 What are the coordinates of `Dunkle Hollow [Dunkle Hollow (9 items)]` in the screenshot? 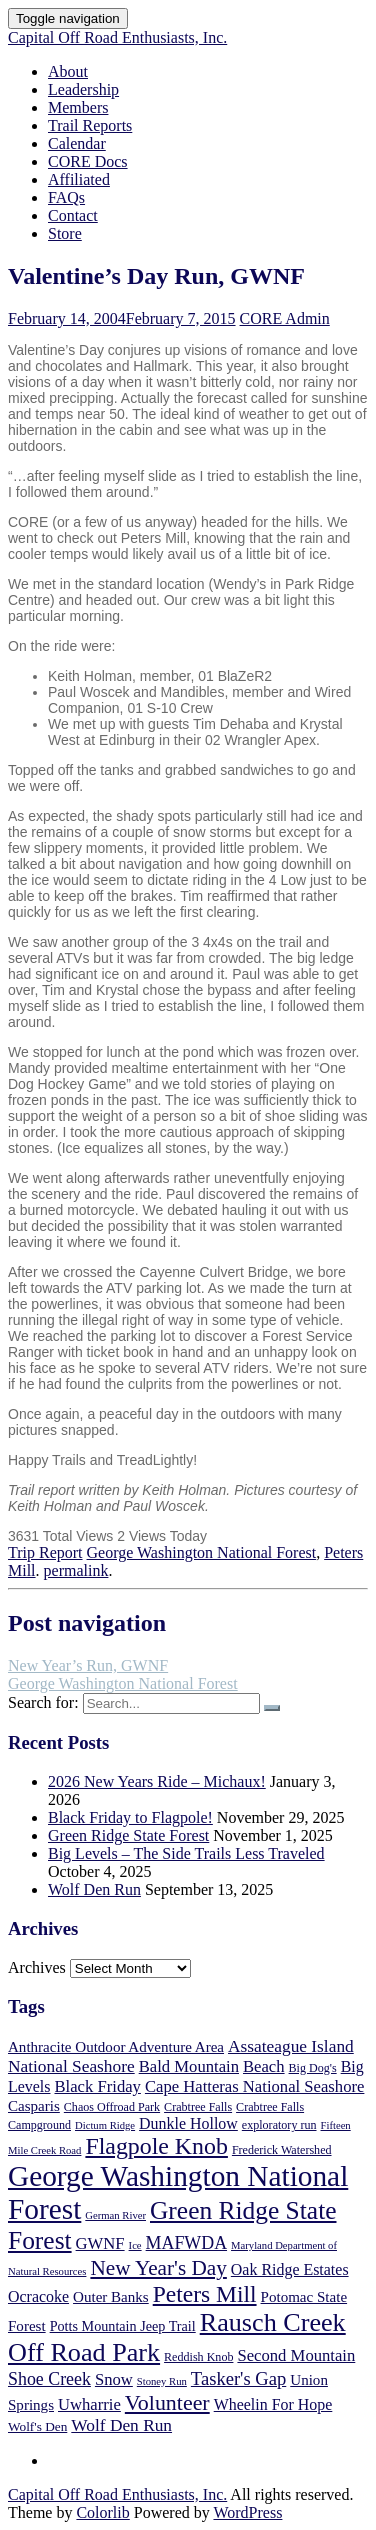 It's located at (188, 2123).